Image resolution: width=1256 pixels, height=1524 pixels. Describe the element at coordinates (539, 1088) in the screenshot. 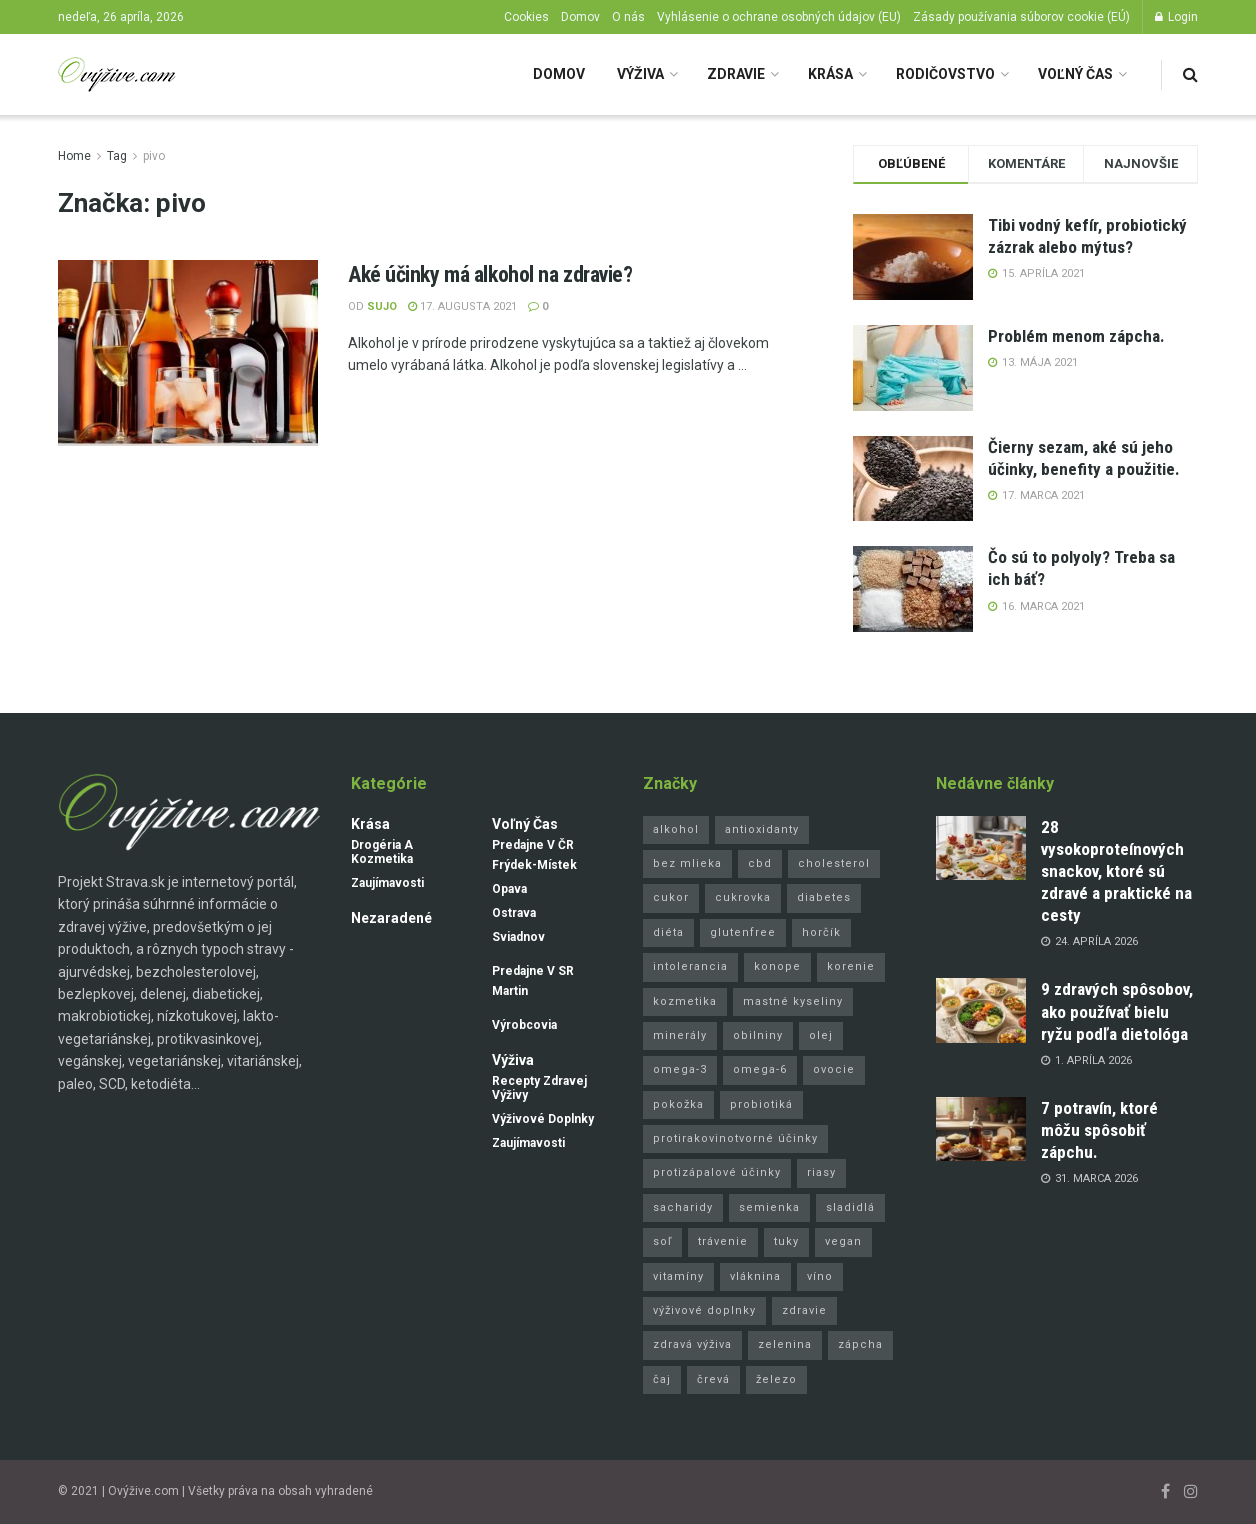

I see `Recepty zdravej výživy` at that location.